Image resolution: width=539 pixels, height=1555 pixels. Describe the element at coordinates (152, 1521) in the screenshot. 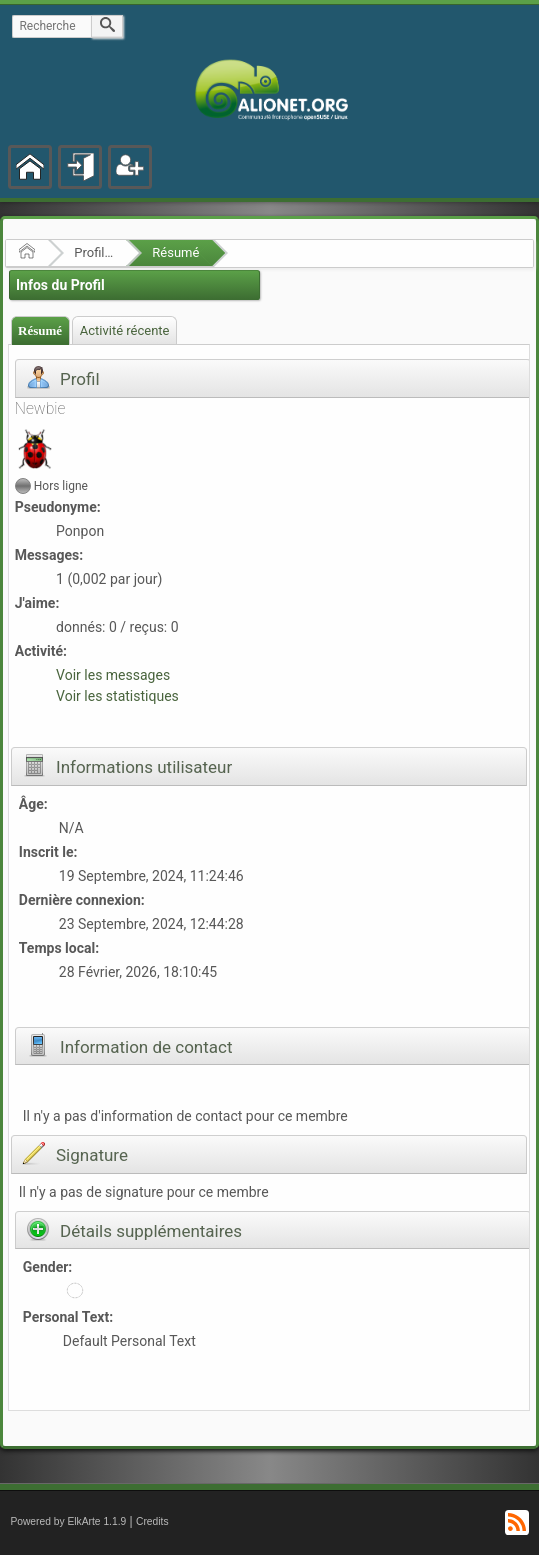

I see `Credits` at that location.